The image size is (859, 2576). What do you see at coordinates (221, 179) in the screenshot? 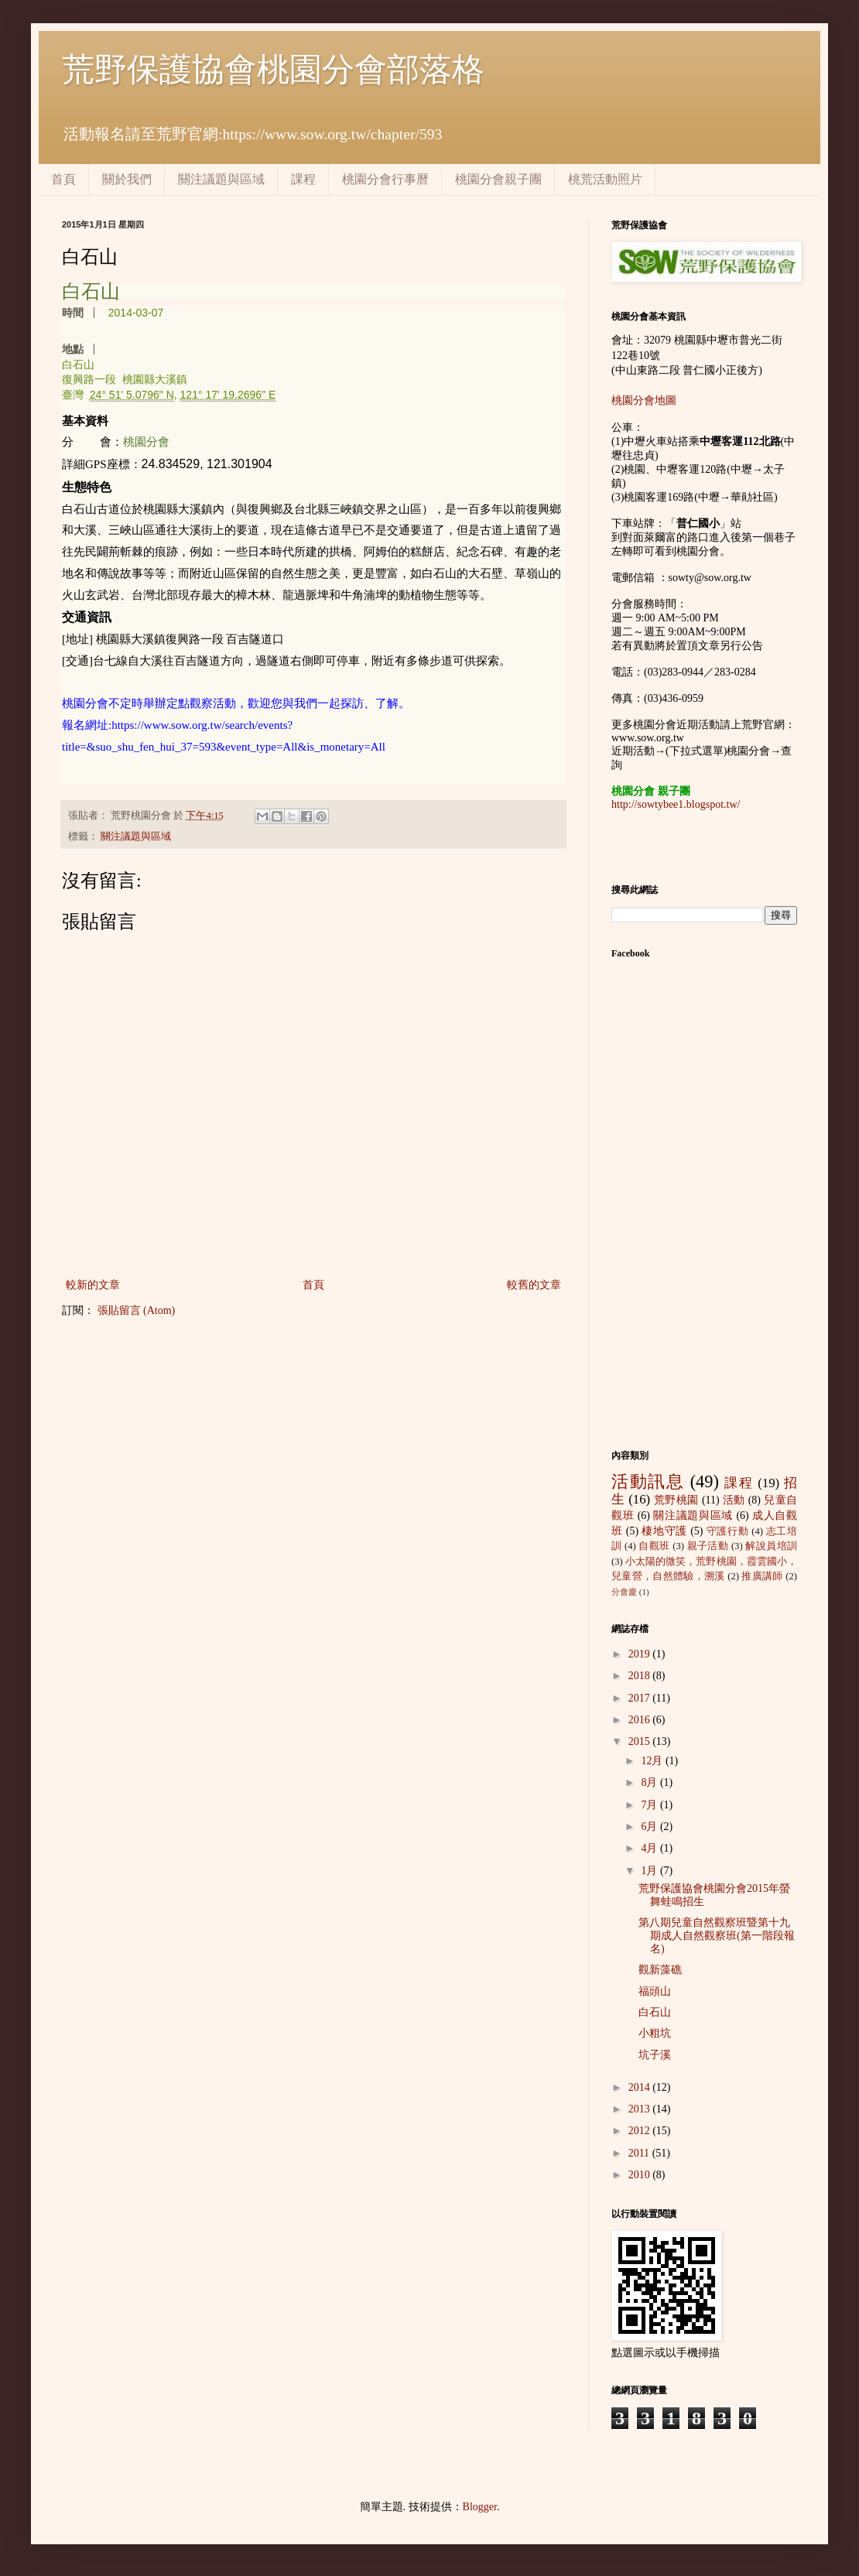
I see `關注議題與區域` at bounding box center [221, 179].